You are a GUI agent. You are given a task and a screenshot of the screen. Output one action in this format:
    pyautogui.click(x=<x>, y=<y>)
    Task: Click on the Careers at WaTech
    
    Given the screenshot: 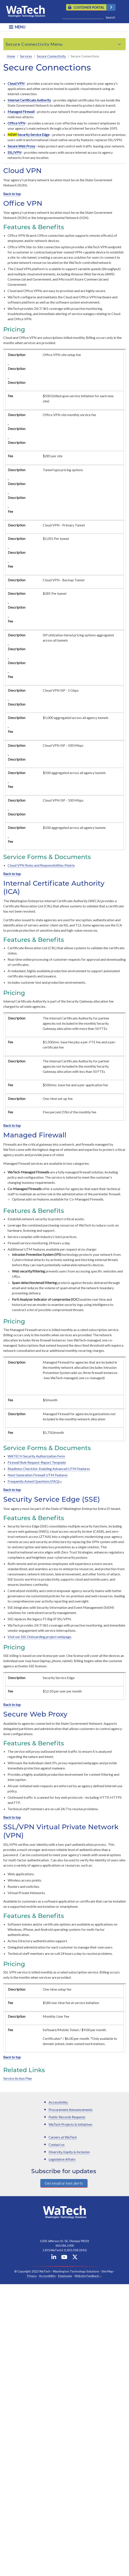 What is the action you would take?
    pyautogui.click(x=63, y=2137)
    